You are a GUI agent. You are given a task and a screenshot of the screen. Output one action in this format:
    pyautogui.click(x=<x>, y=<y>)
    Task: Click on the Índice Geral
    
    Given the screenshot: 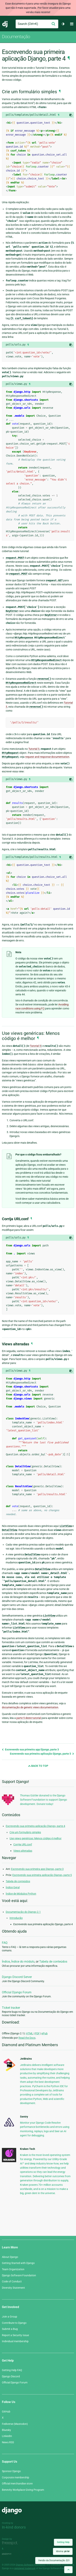 What is the action you would take?
    pyautogui.click(x=13, y=1887)
    